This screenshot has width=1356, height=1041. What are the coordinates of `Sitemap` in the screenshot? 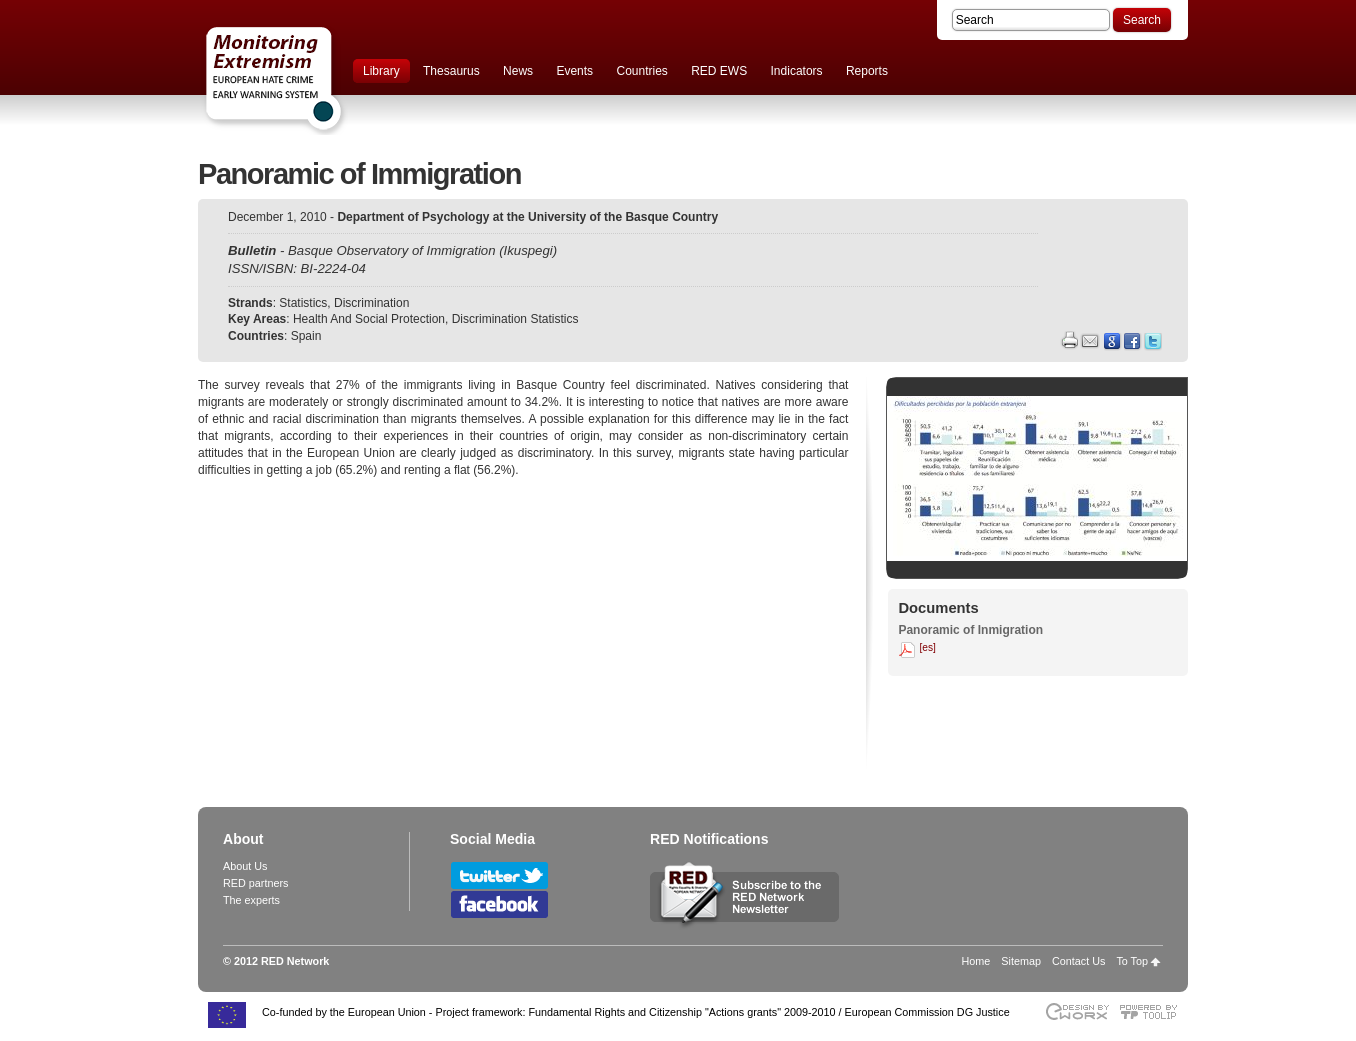 It's located at (1021, 961).